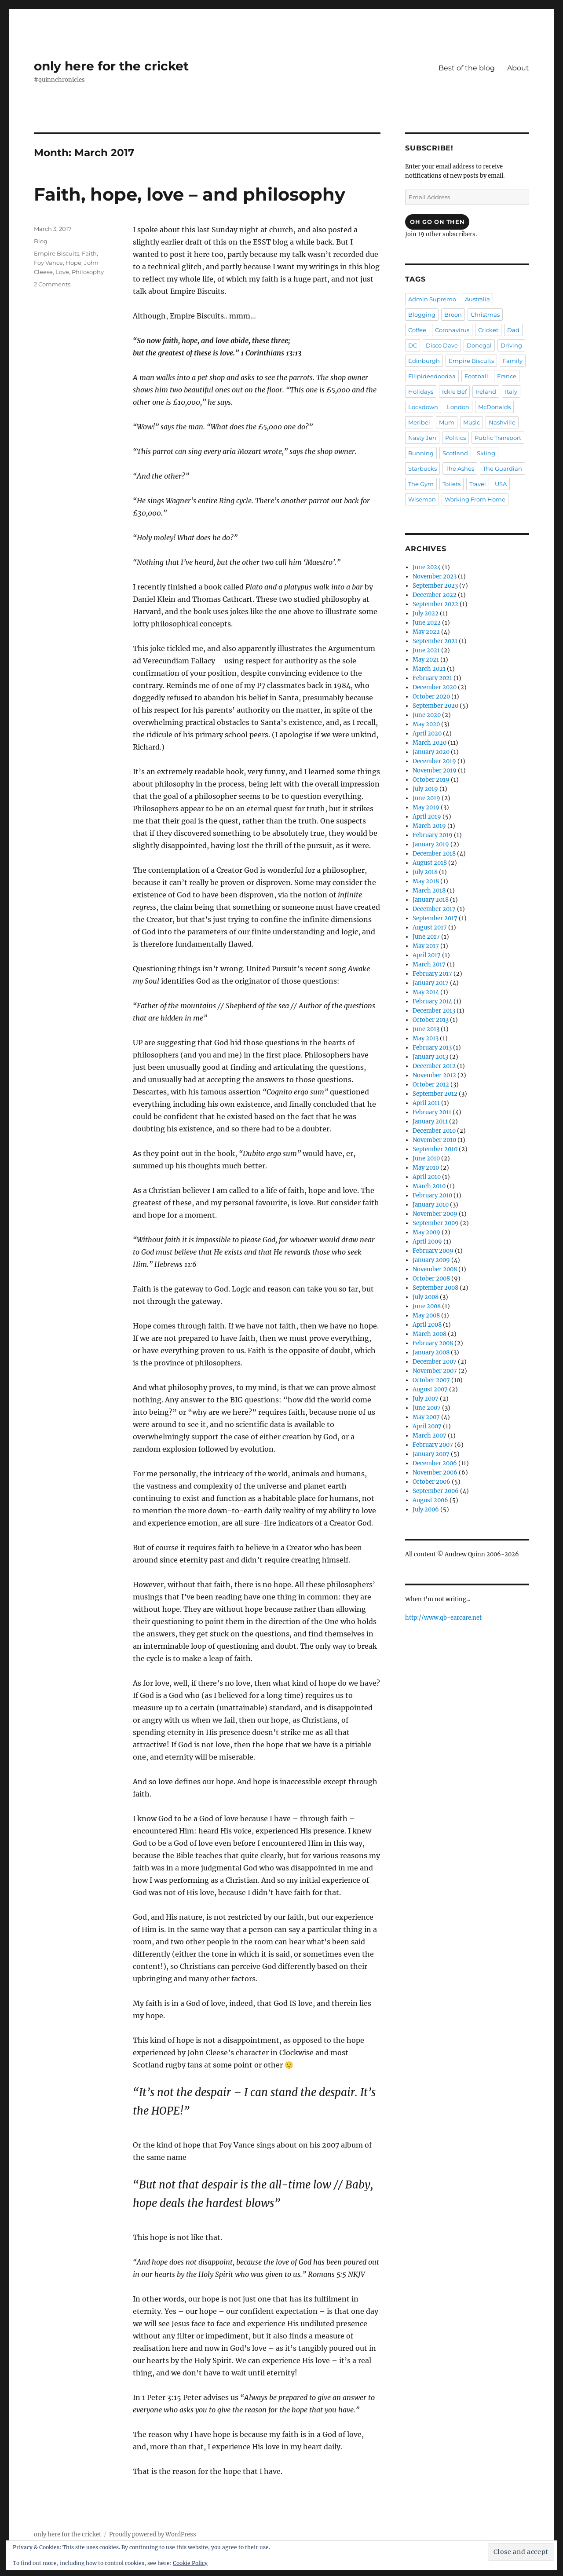 This screenshot has height=2576, width=563. What do you see at coordinates (422, 499) in the screenshot?
I see `Wiseman` at bounding box center [422, 499].